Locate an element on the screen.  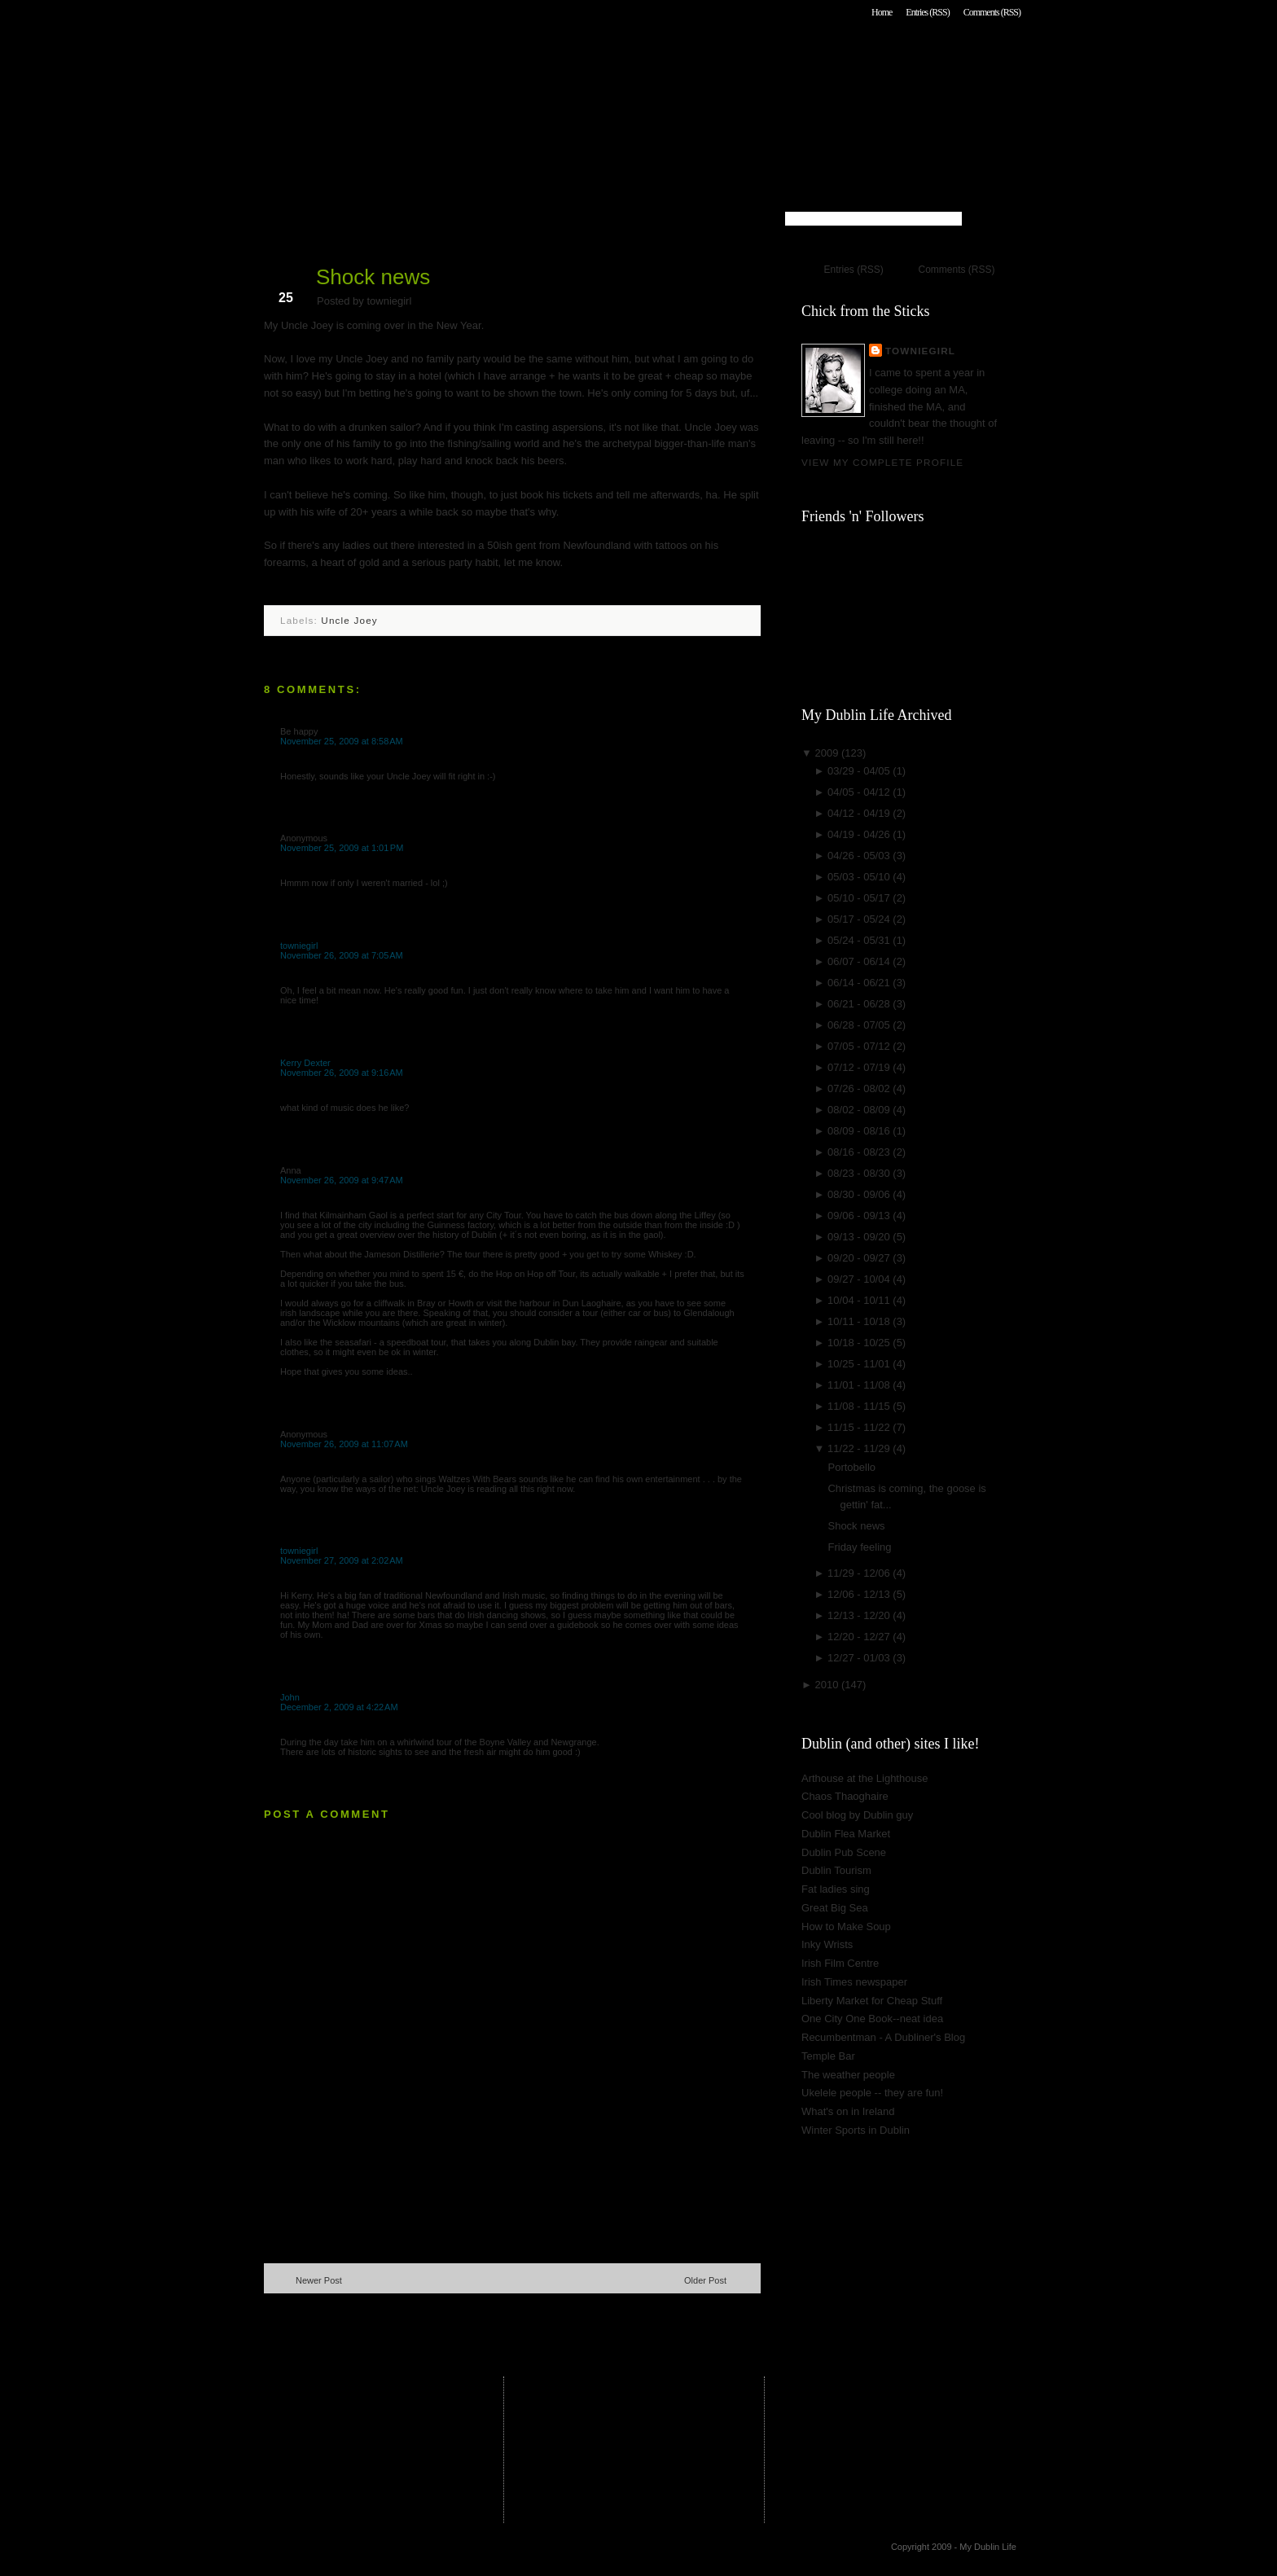
November 26, 2009 at 11:07 AM is located at coordinates (344, 1444).